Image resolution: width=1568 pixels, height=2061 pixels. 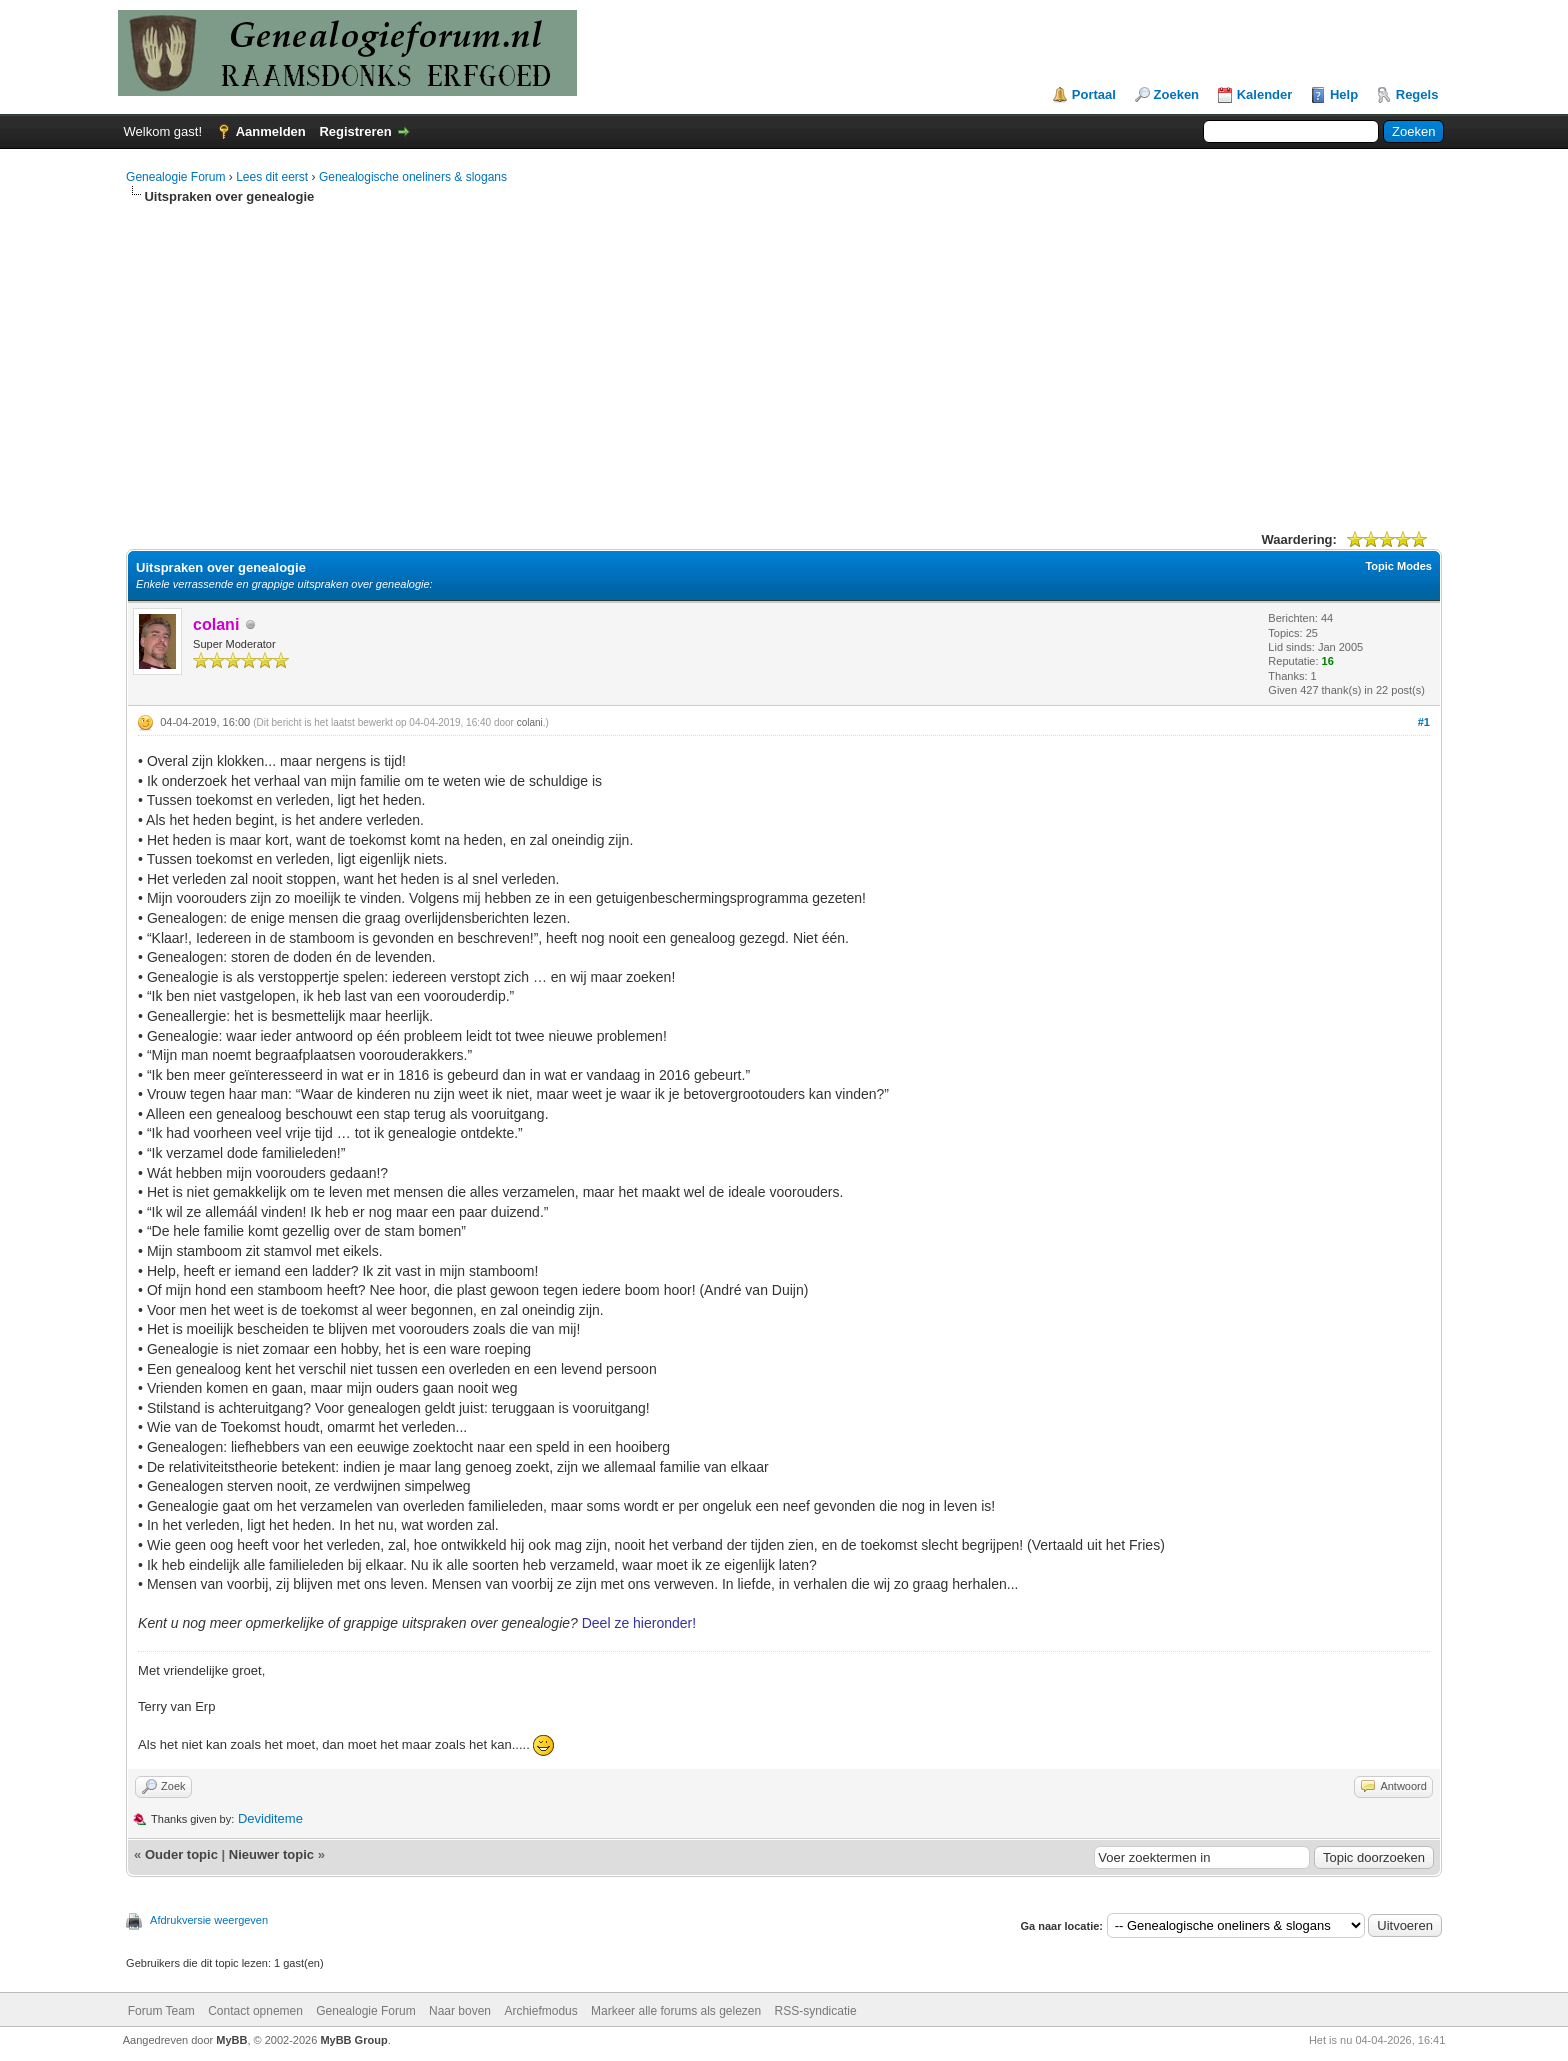 I want to click on Genealogie Forum, so click(x=175, y=177).